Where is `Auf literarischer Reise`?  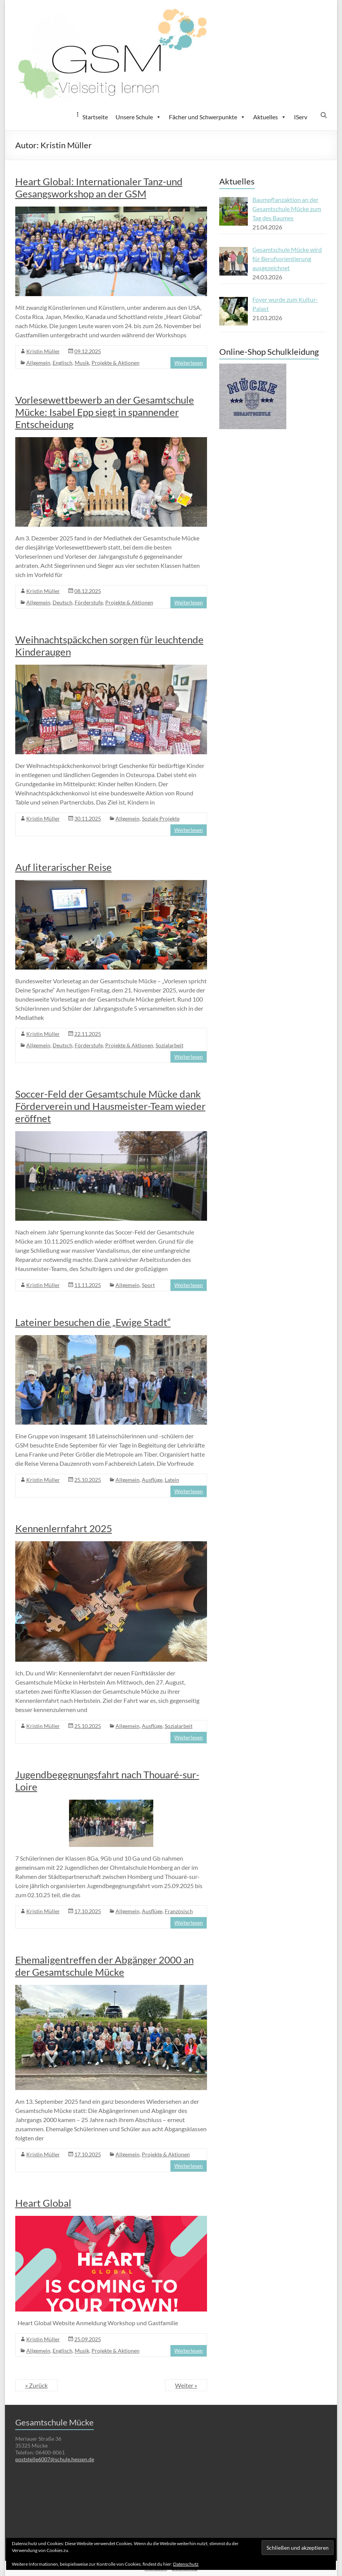 Auf literarischer Reise is located at coordinates (63, 867).